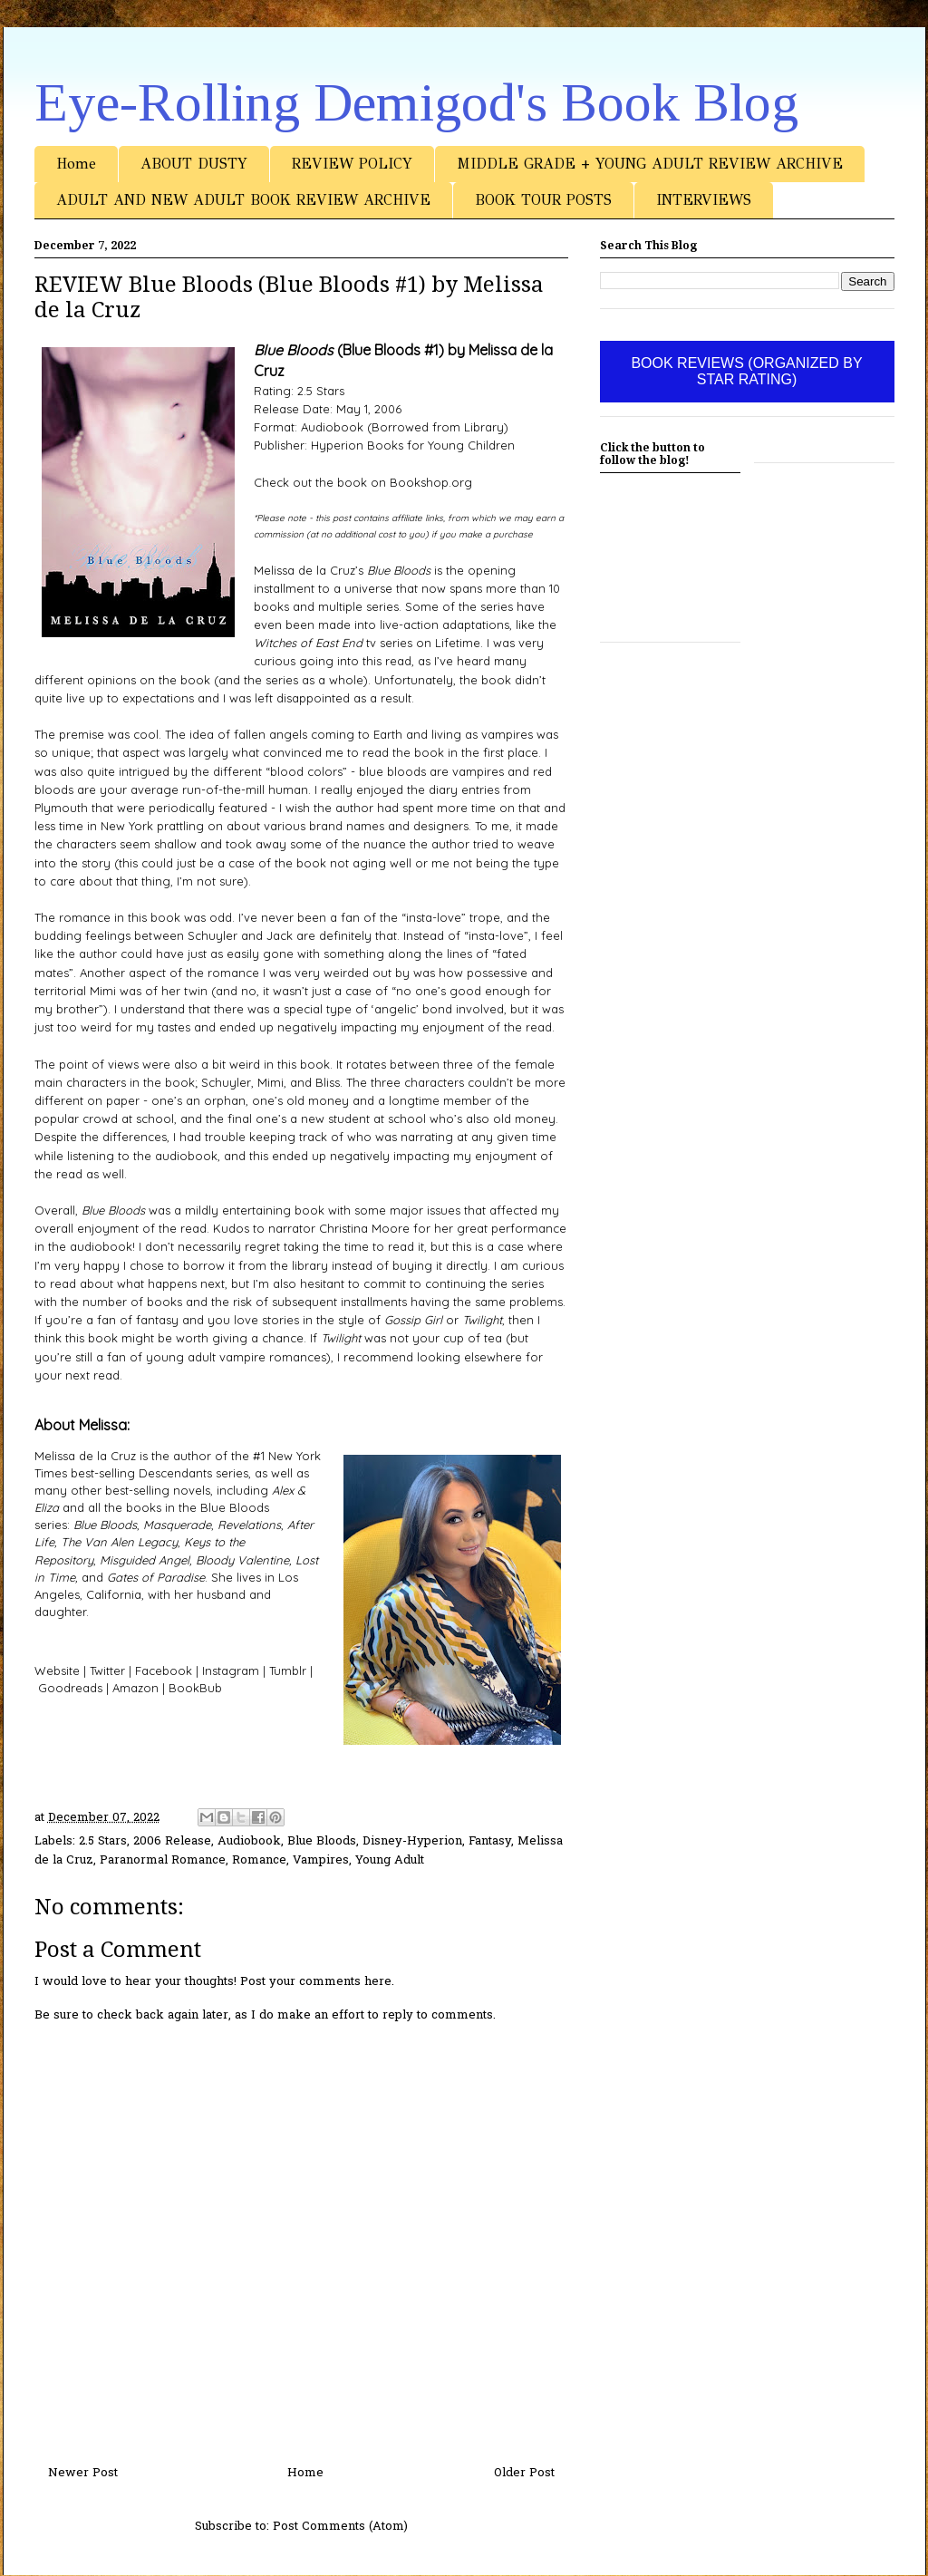 The width and height of the screenshot is (928, 2576). Describe the element at coordinates (746, 371) in the screenshot. I see `BOOK REVIEWS (ORGANIZED BY STAR RATING)` at that location.